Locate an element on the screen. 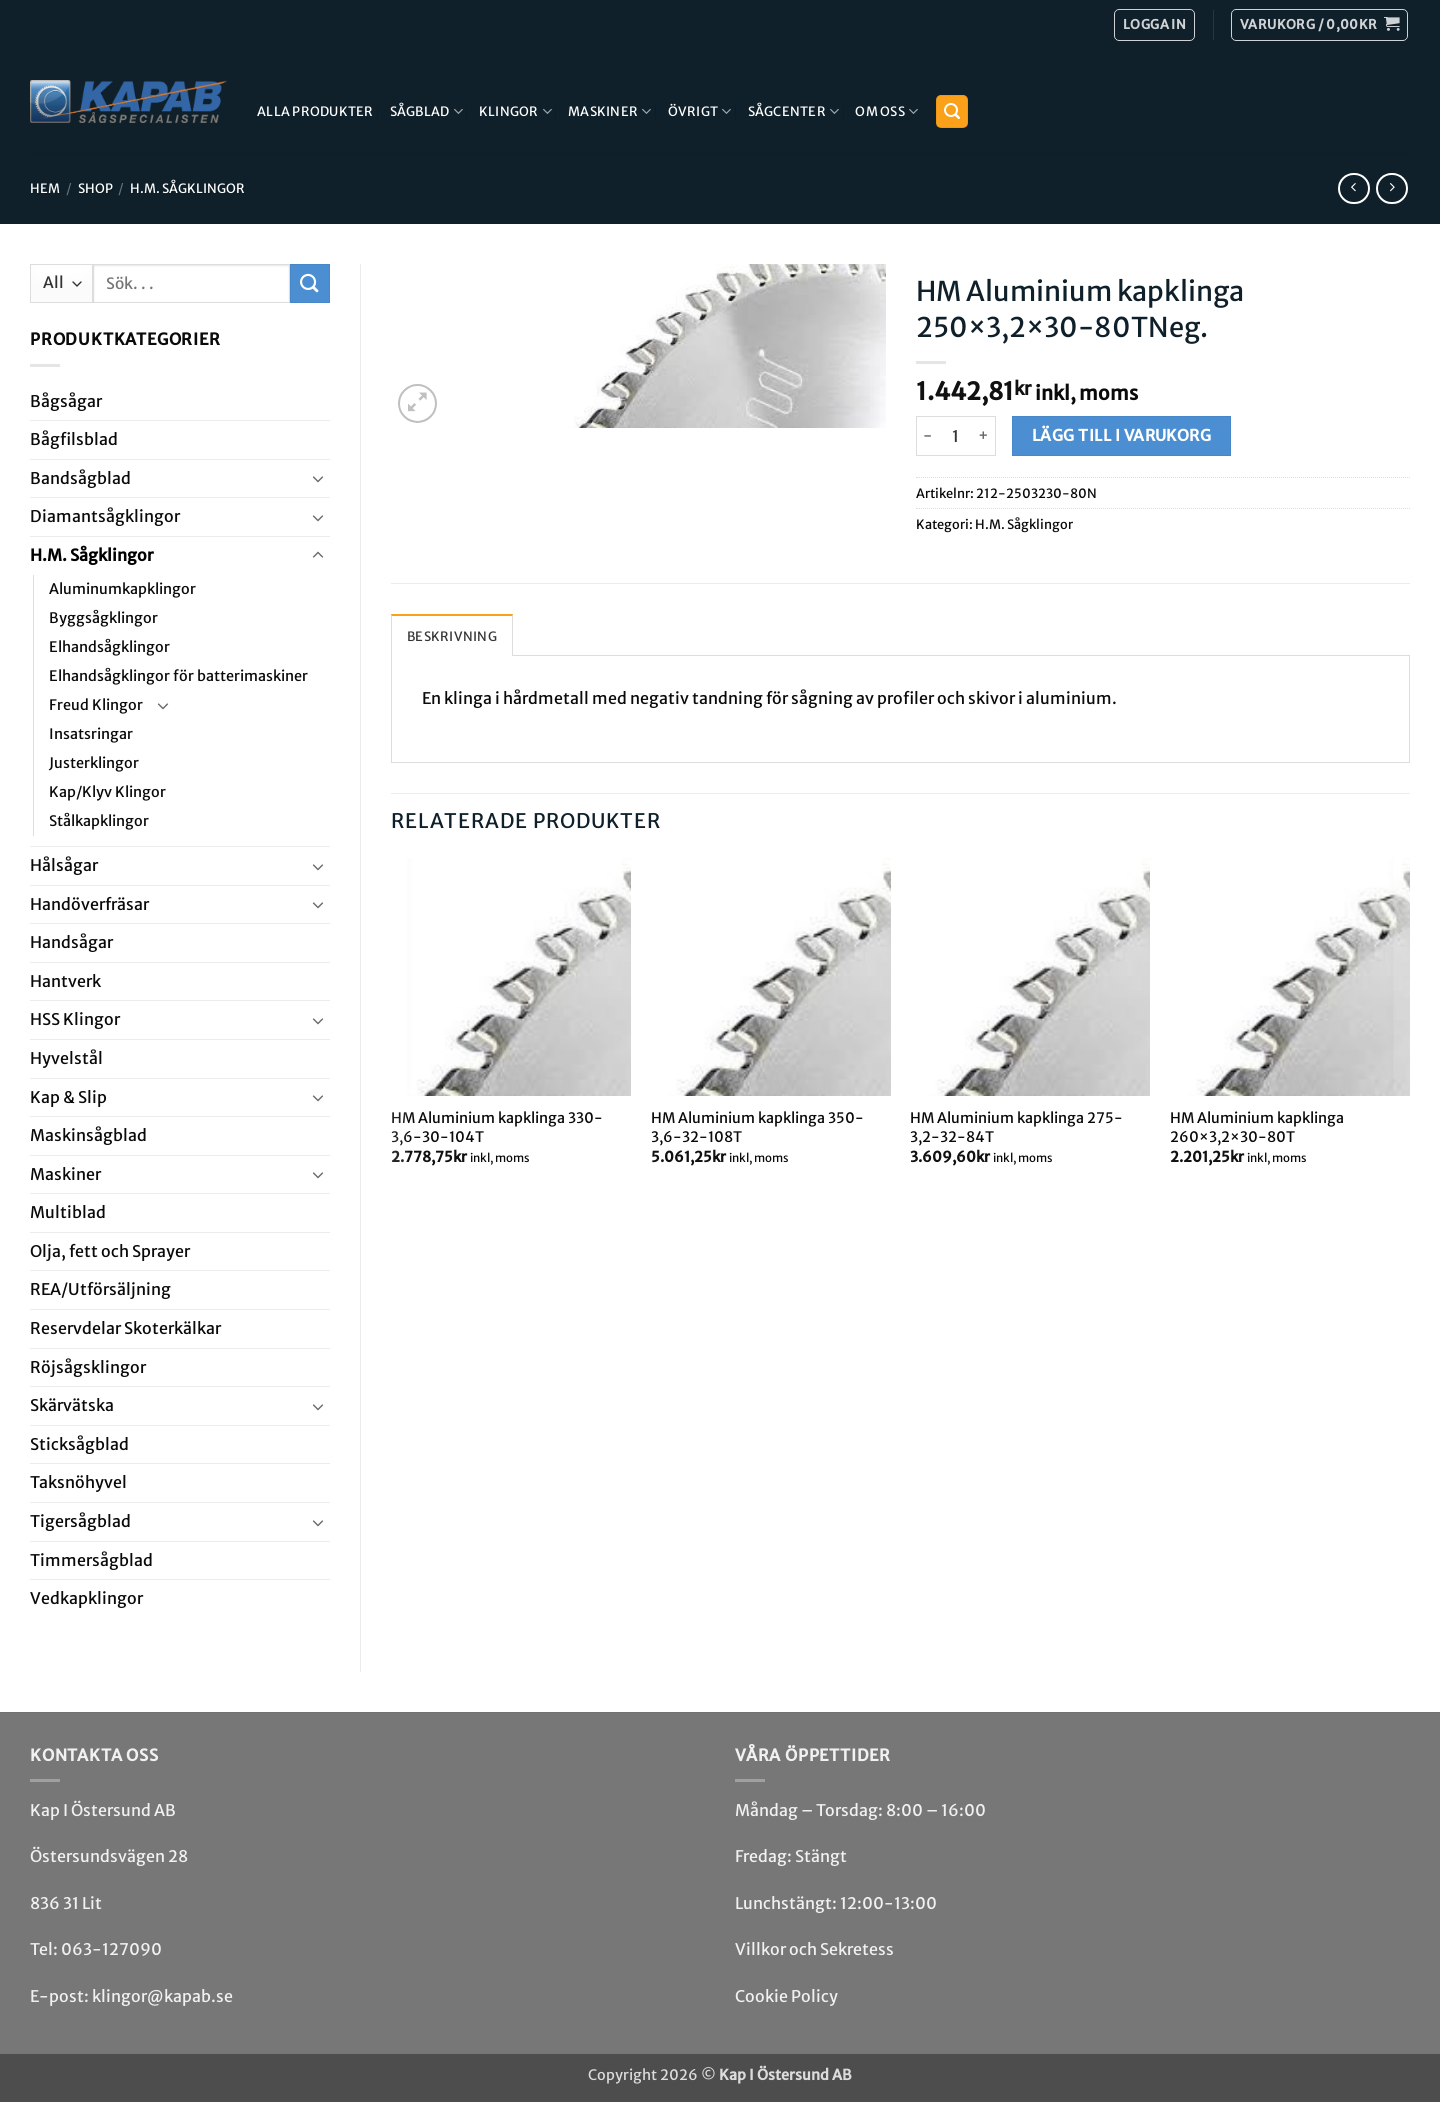  Taksnöhyvel is located at coordinates (78, 1482).